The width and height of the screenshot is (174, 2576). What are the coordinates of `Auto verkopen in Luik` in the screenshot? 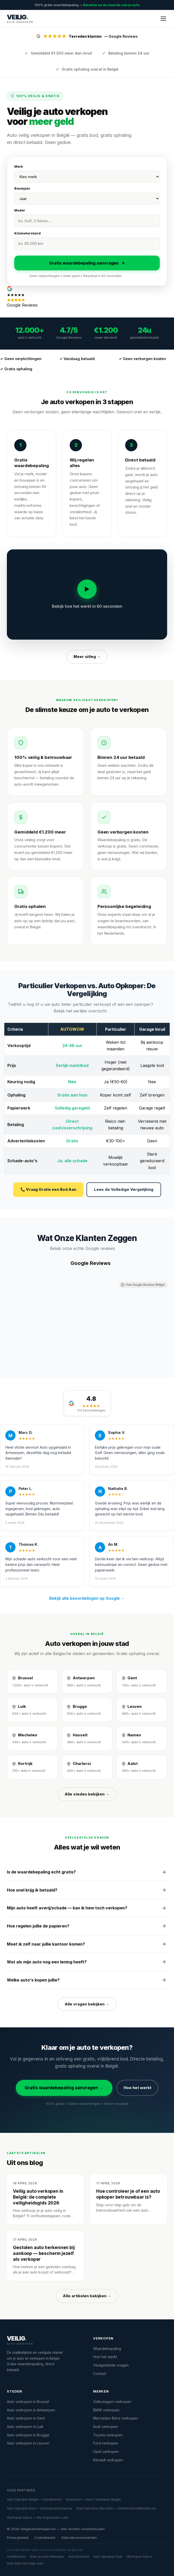 It's located at (25, 2426).